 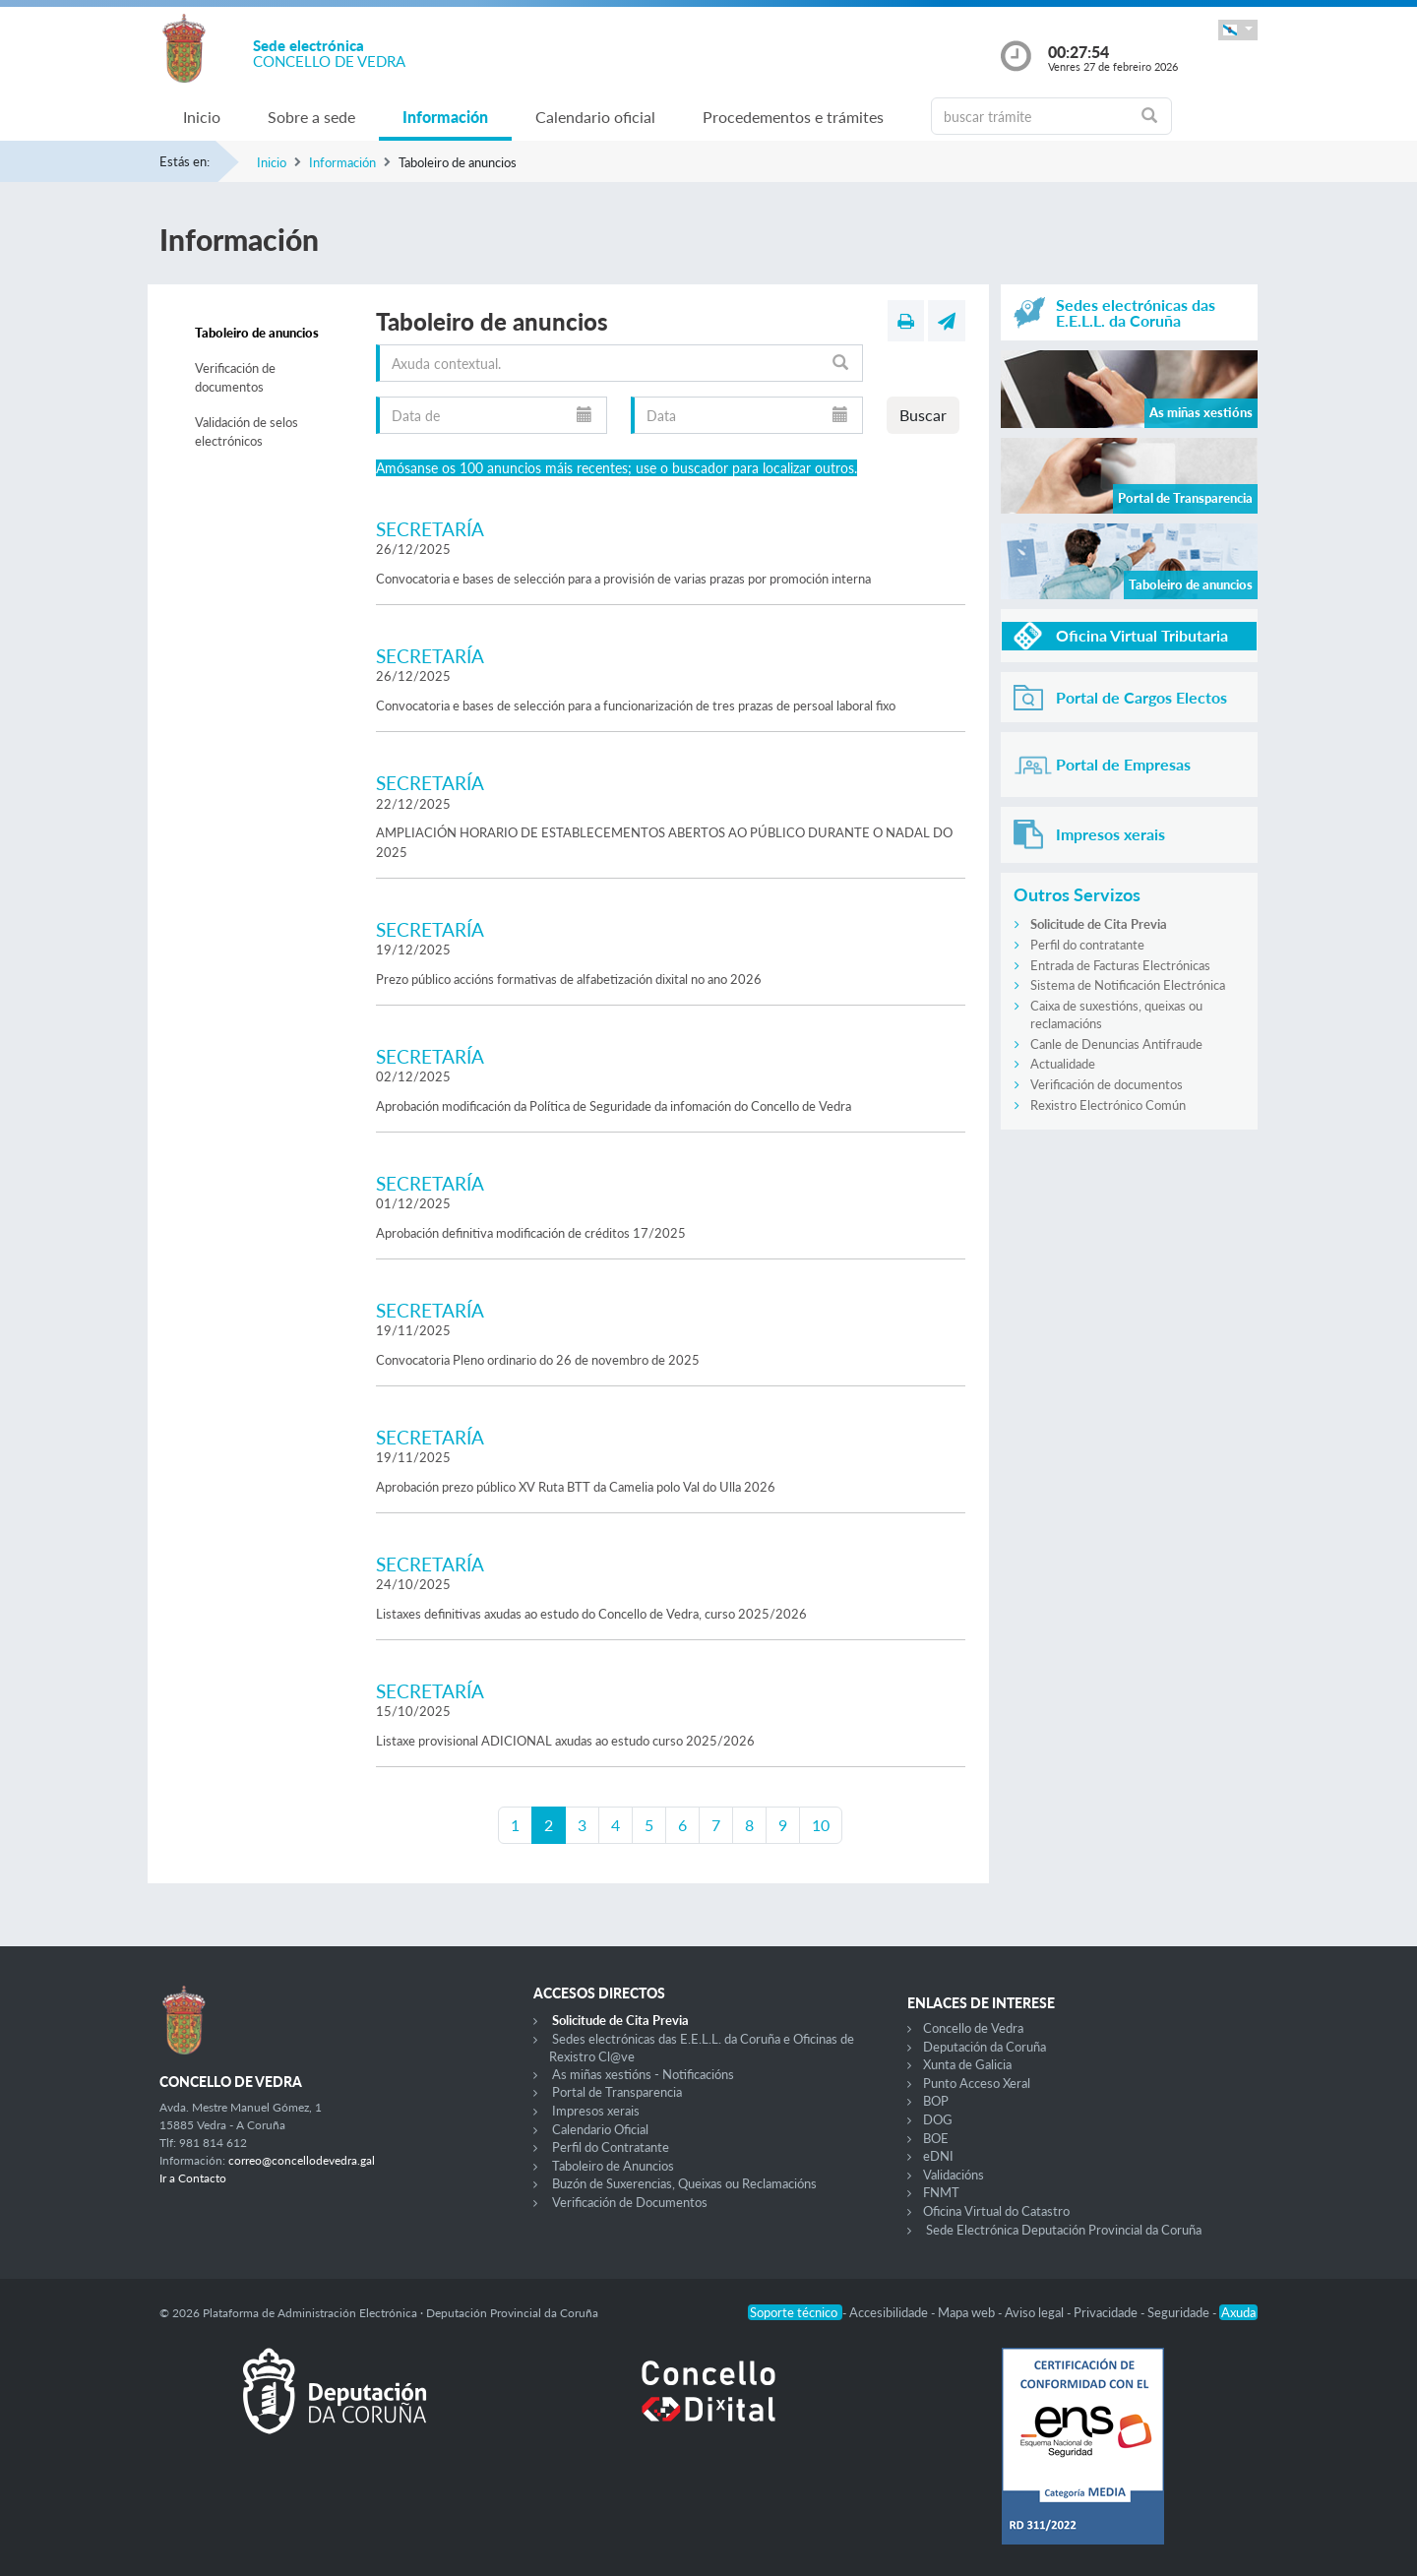 What do you see at coordinates (246, 432) in the screenshot?
I see `Validación de selos electrónicos` at bounding box center [246, 432].